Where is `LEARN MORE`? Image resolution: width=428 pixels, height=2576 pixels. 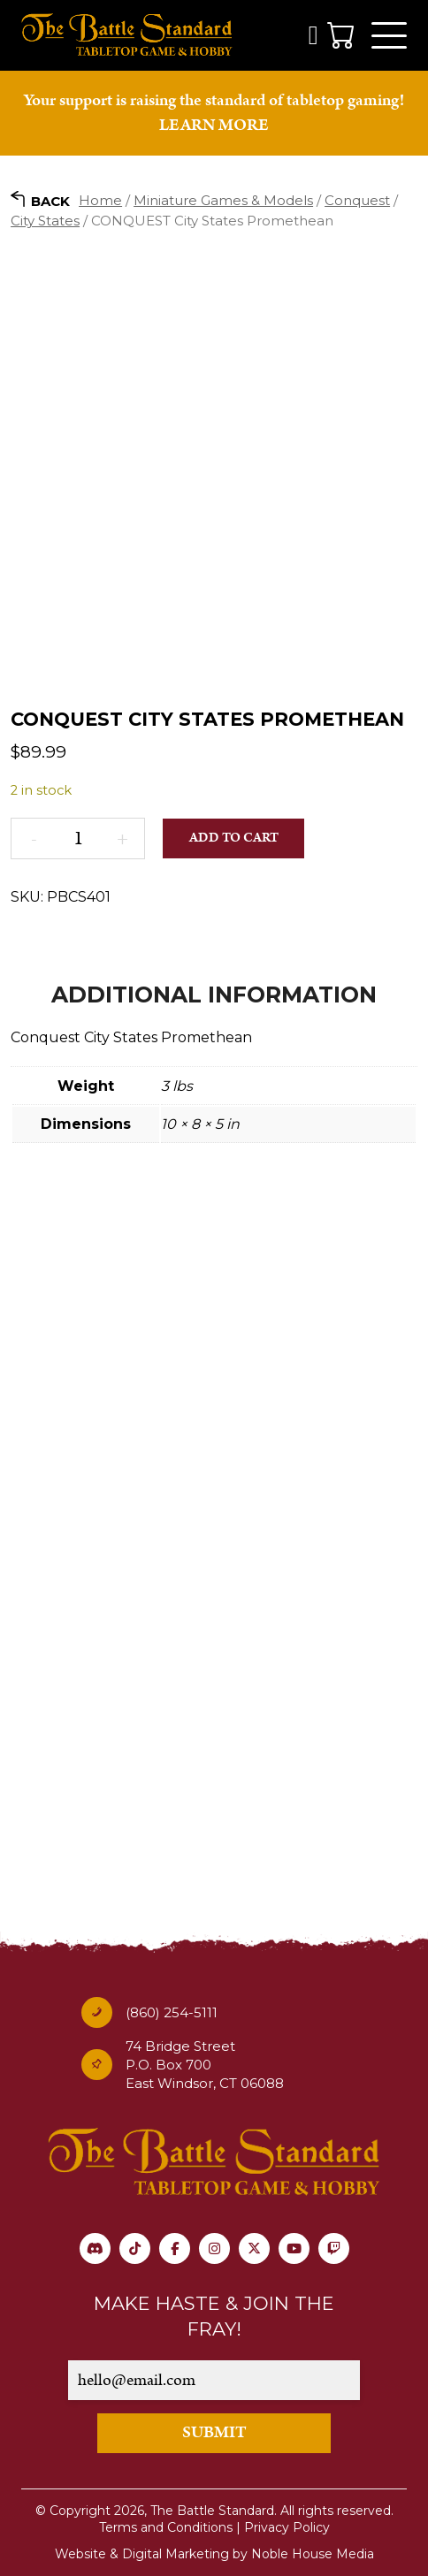
LEARN MORE is located at coordinates (214, 125).